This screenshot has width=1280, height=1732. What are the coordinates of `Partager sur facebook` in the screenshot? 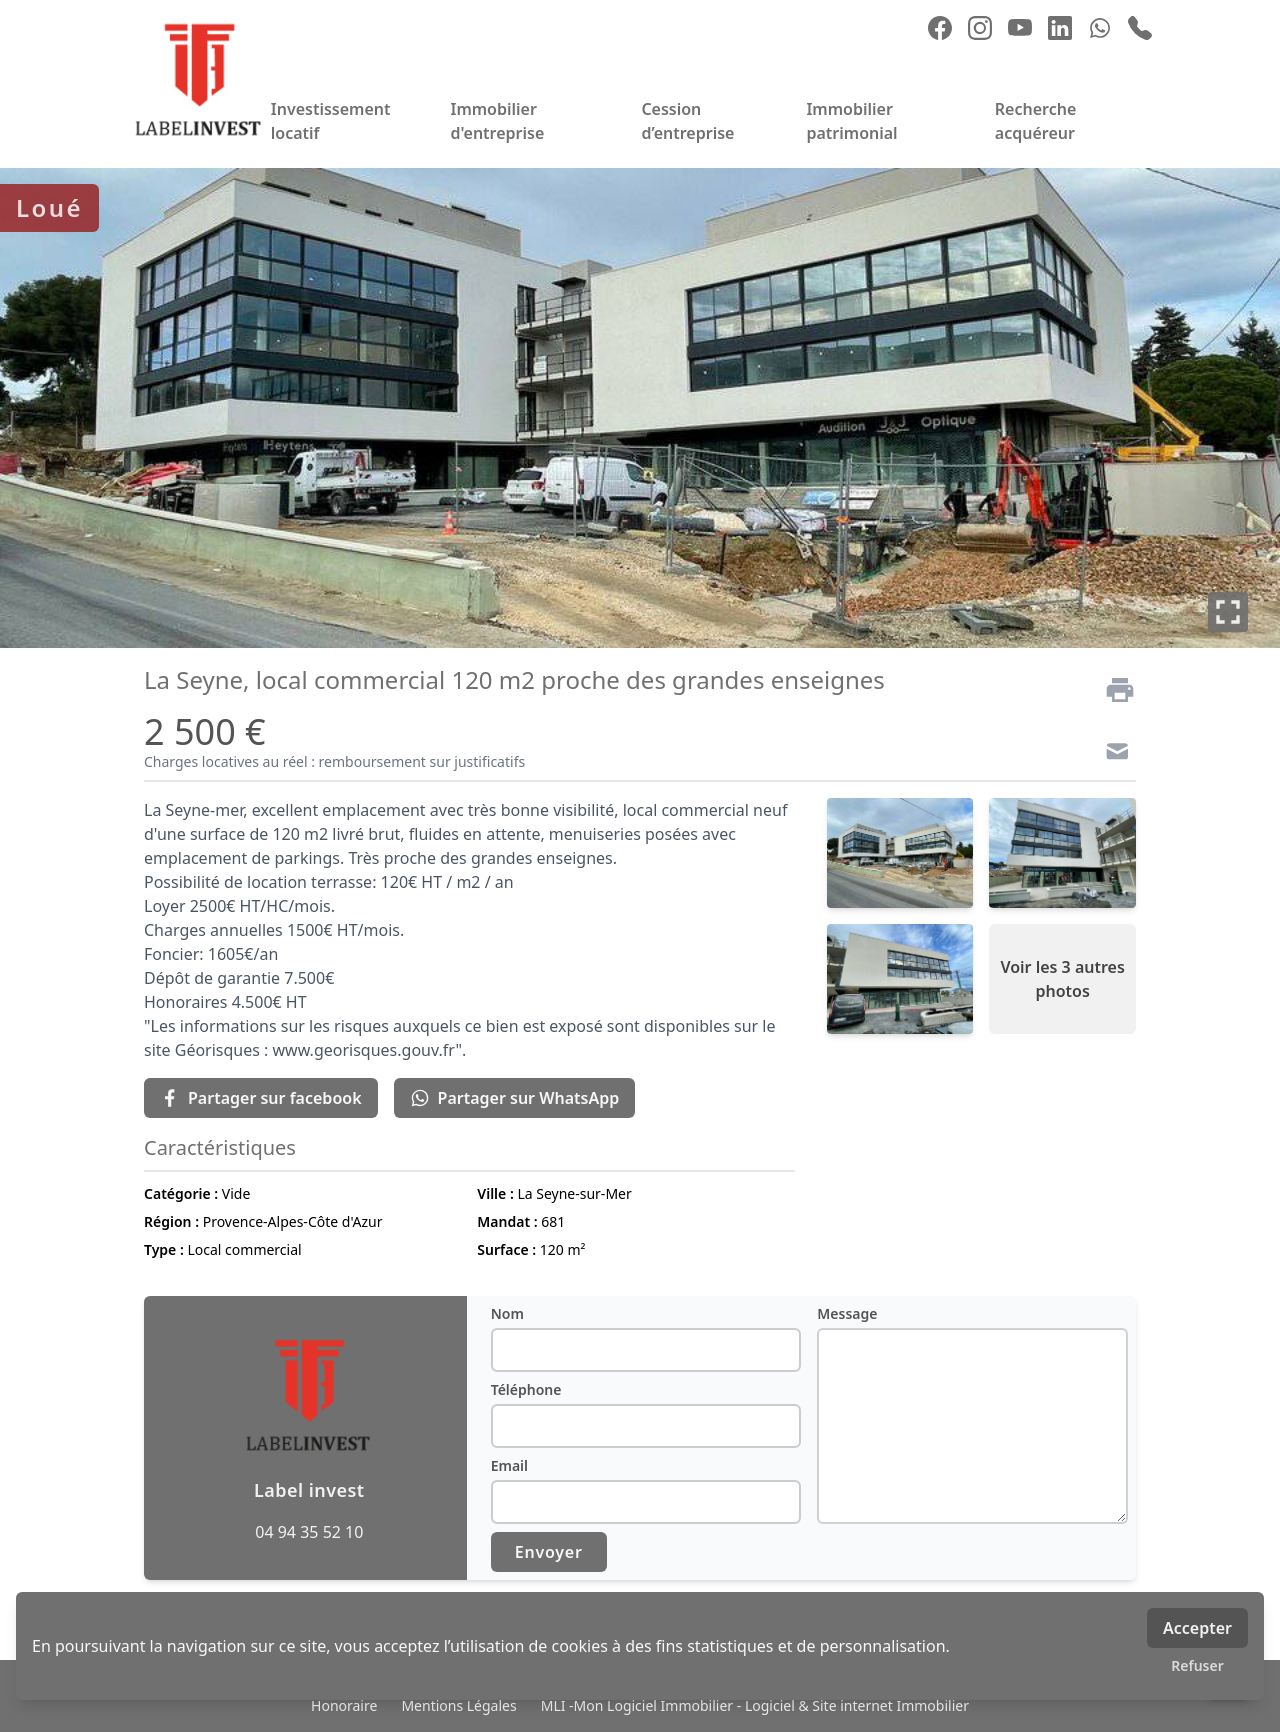 It's located at (261, 1098).